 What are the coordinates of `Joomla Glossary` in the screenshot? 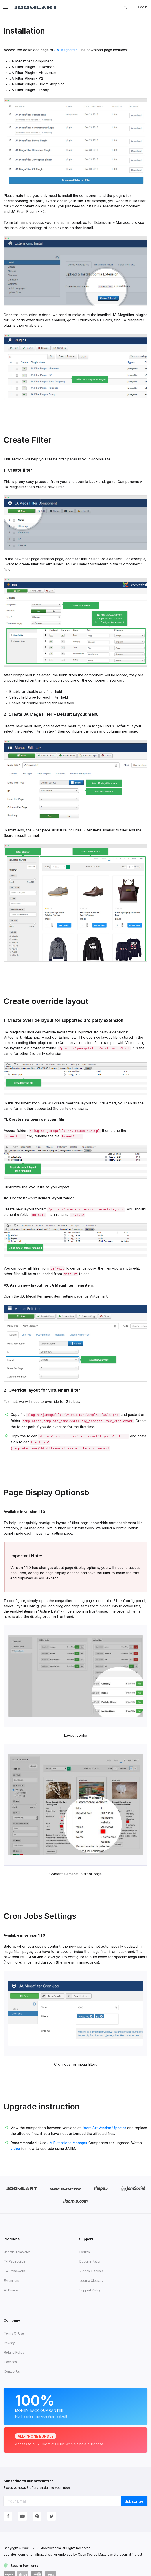 It's located at (91, 2280).